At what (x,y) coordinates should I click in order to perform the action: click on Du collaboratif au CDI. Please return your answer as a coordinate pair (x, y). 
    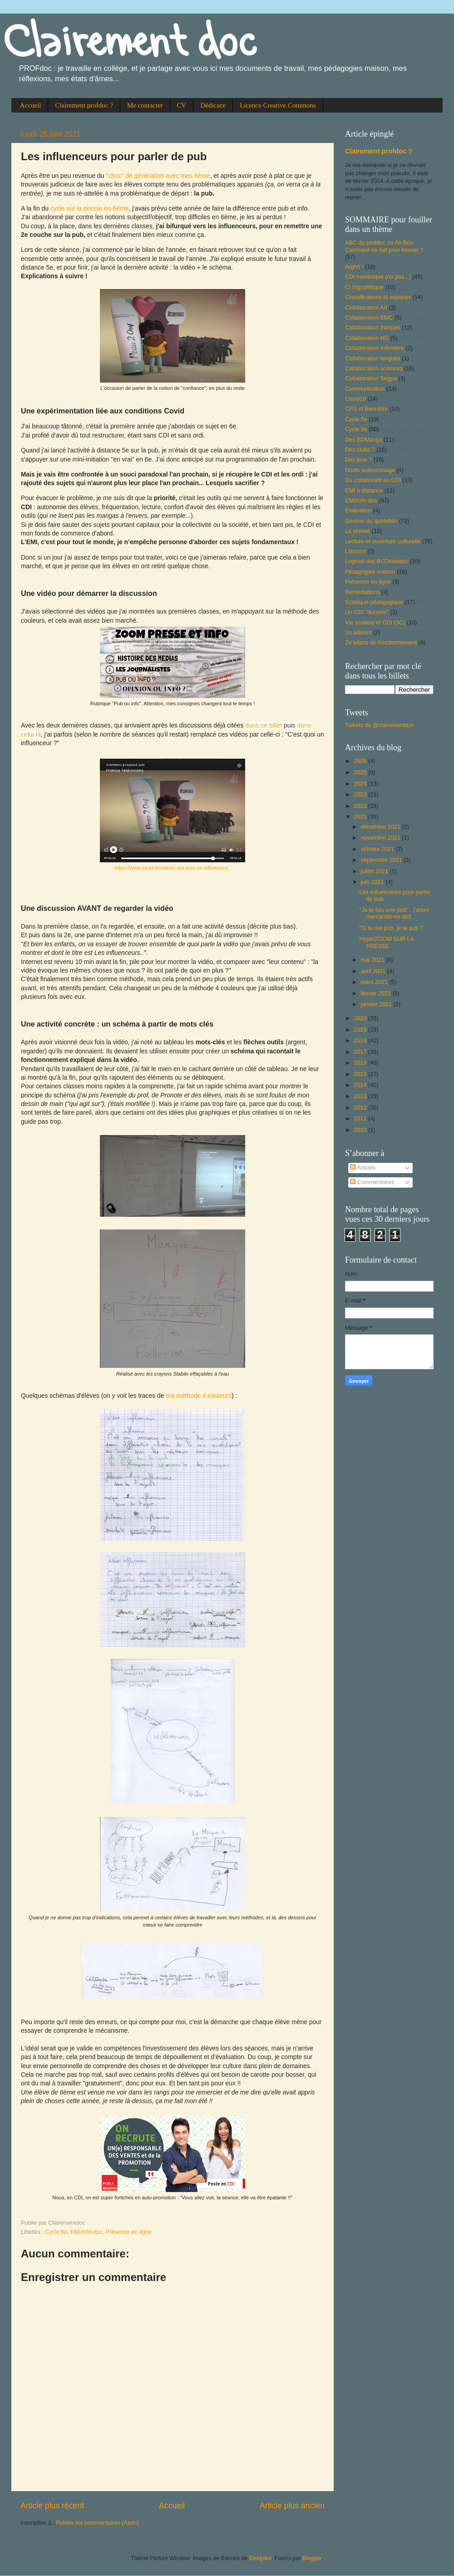
    Looking at the image, I should click on (373, 480).